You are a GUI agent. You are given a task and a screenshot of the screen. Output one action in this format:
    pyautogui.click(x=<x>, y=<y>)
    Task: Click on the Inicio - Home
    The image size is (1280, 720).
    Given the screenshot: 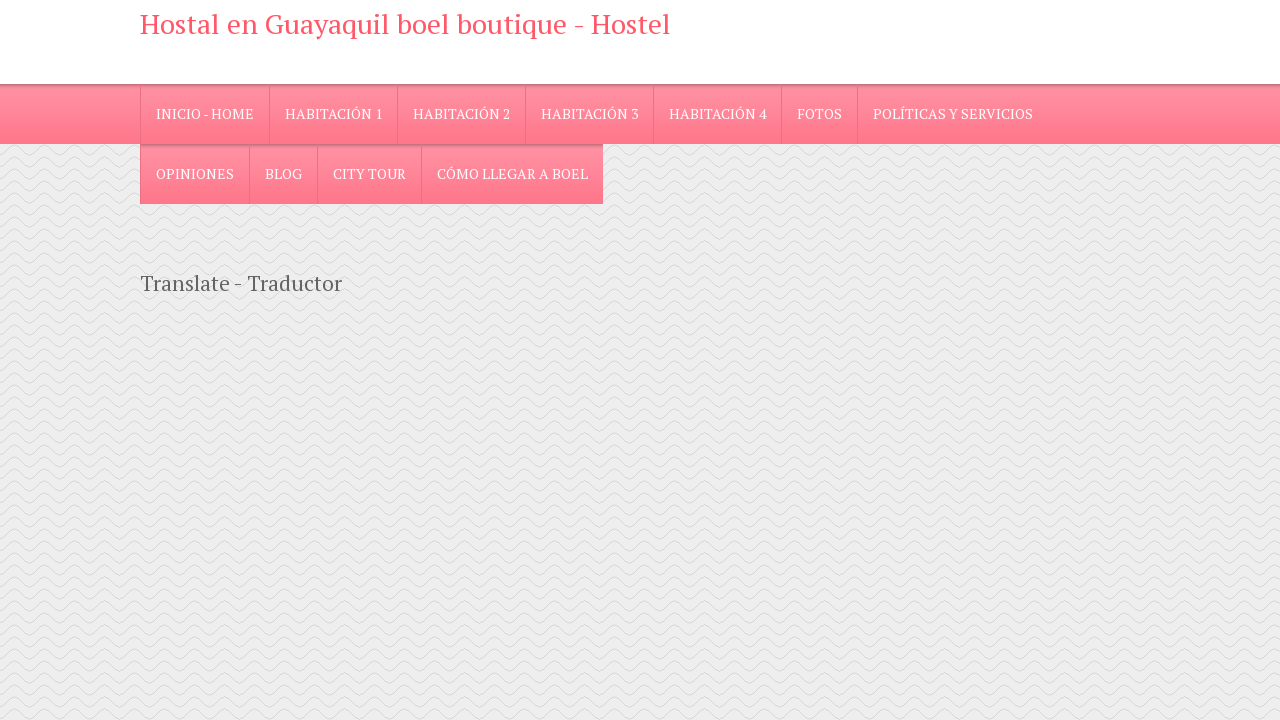 What is the action you would take?
    pyautogui.click(x=205, y=113)
    